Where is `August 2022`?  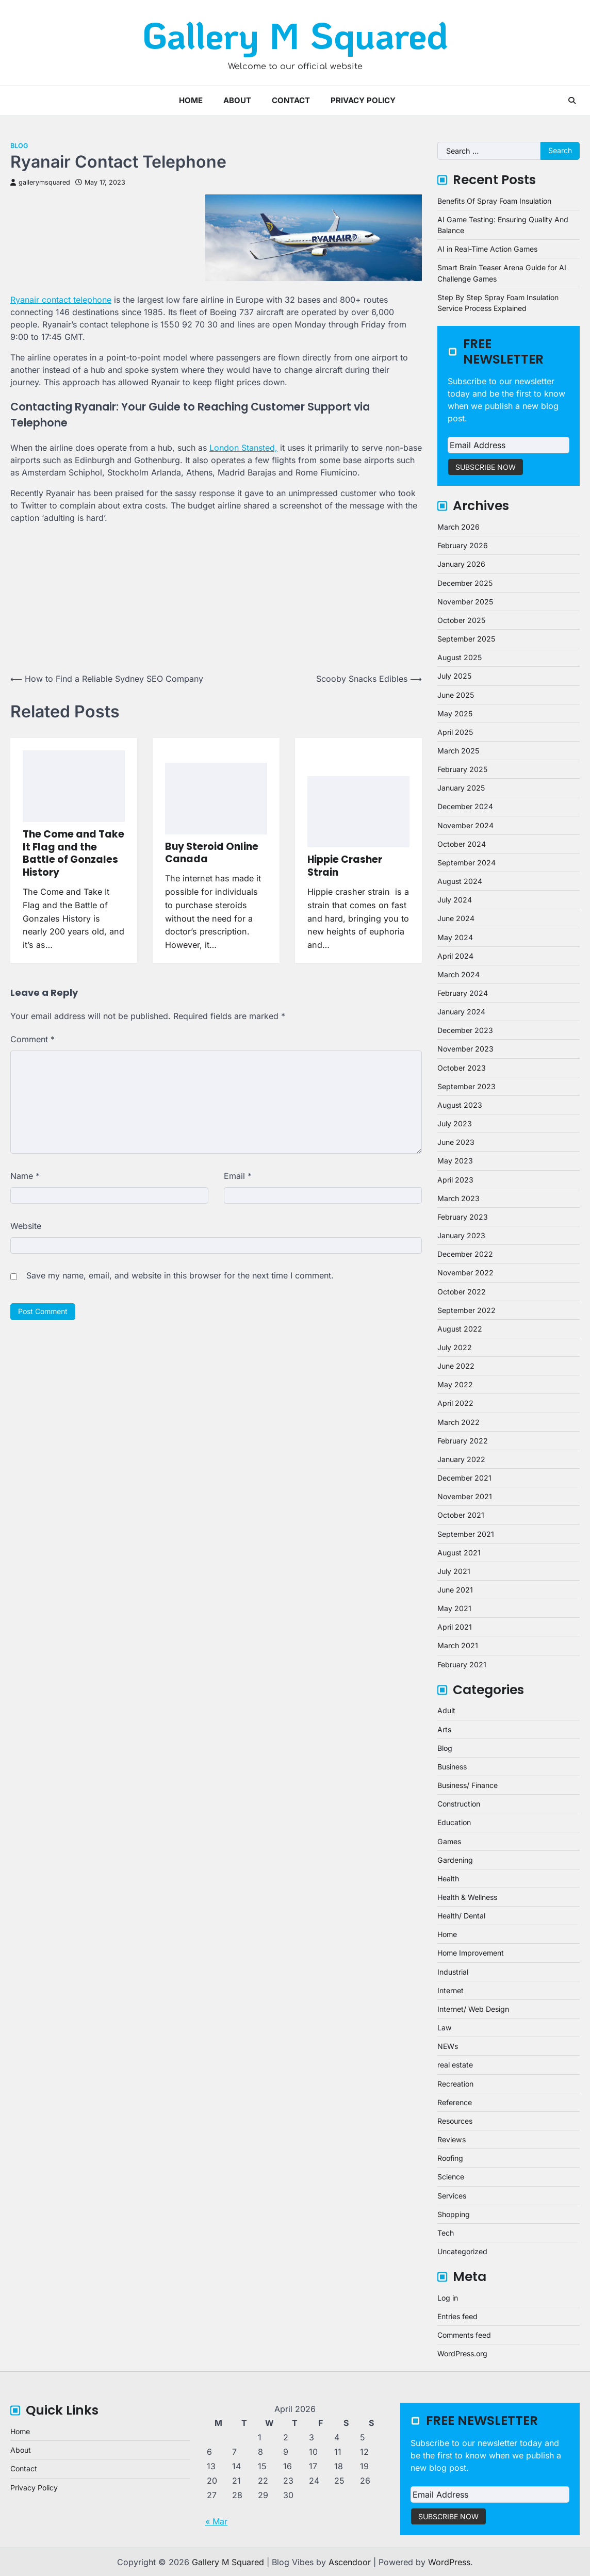
August 2022 is located at coordinates (459, 1328).